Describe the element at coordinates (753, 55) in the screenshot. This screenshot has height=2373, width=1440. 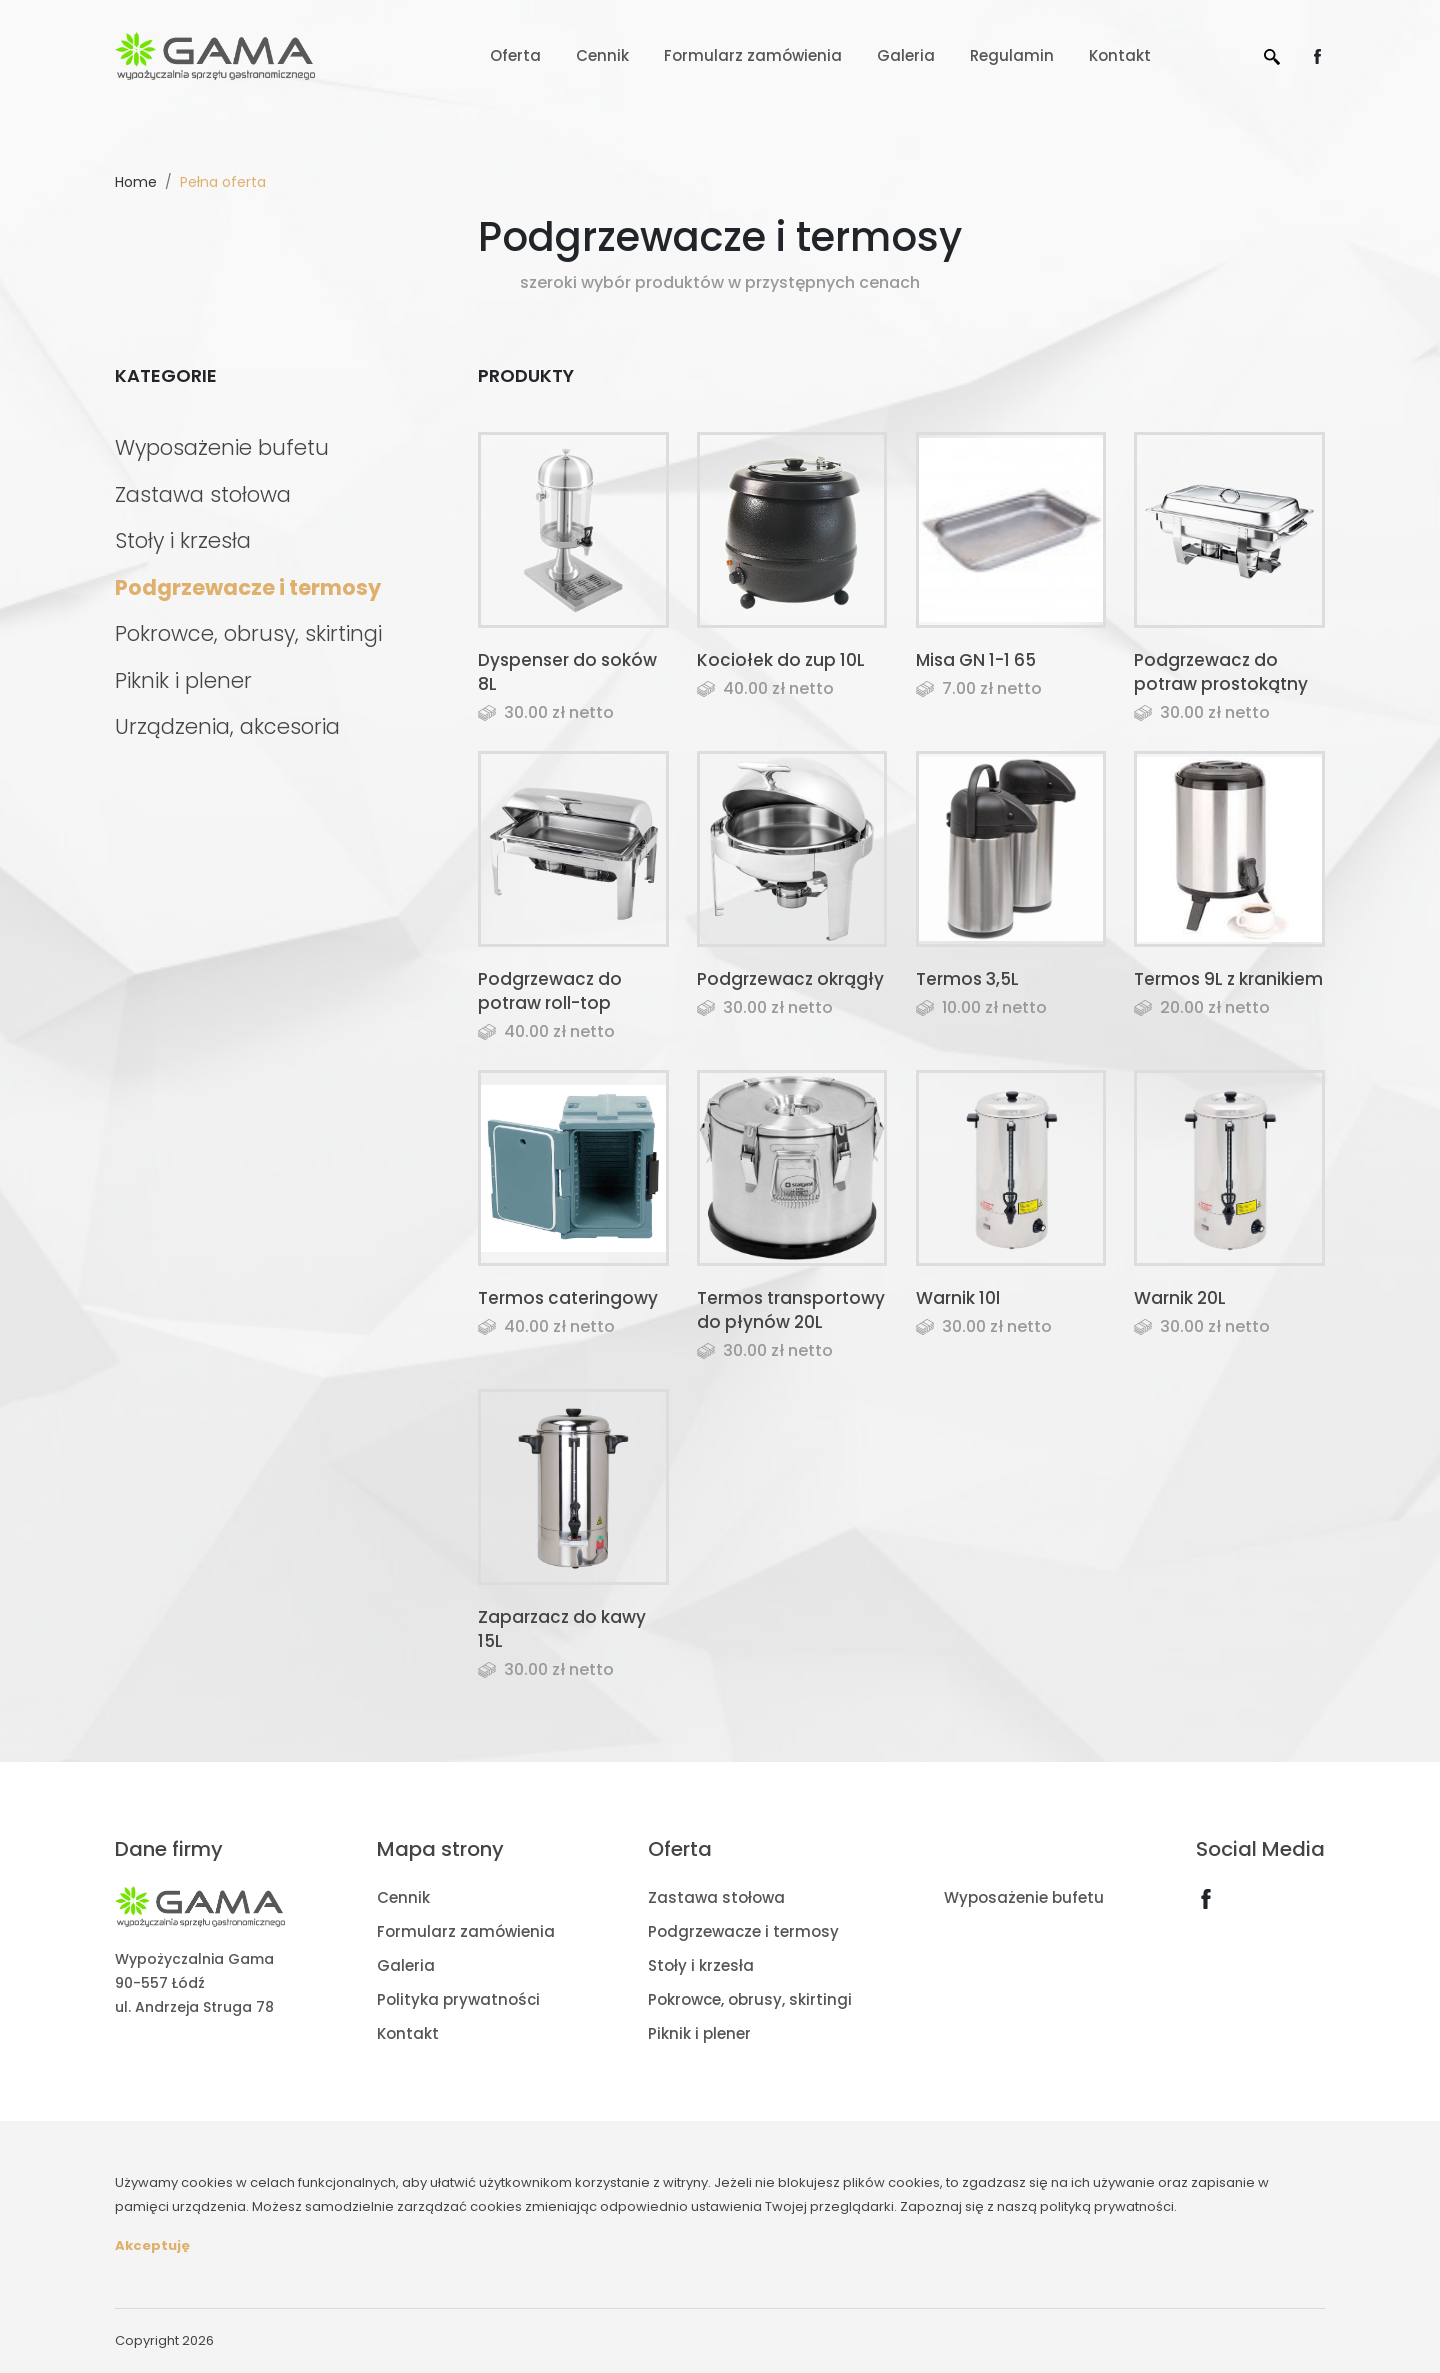
I see `Formularz zamówienia` at that location.